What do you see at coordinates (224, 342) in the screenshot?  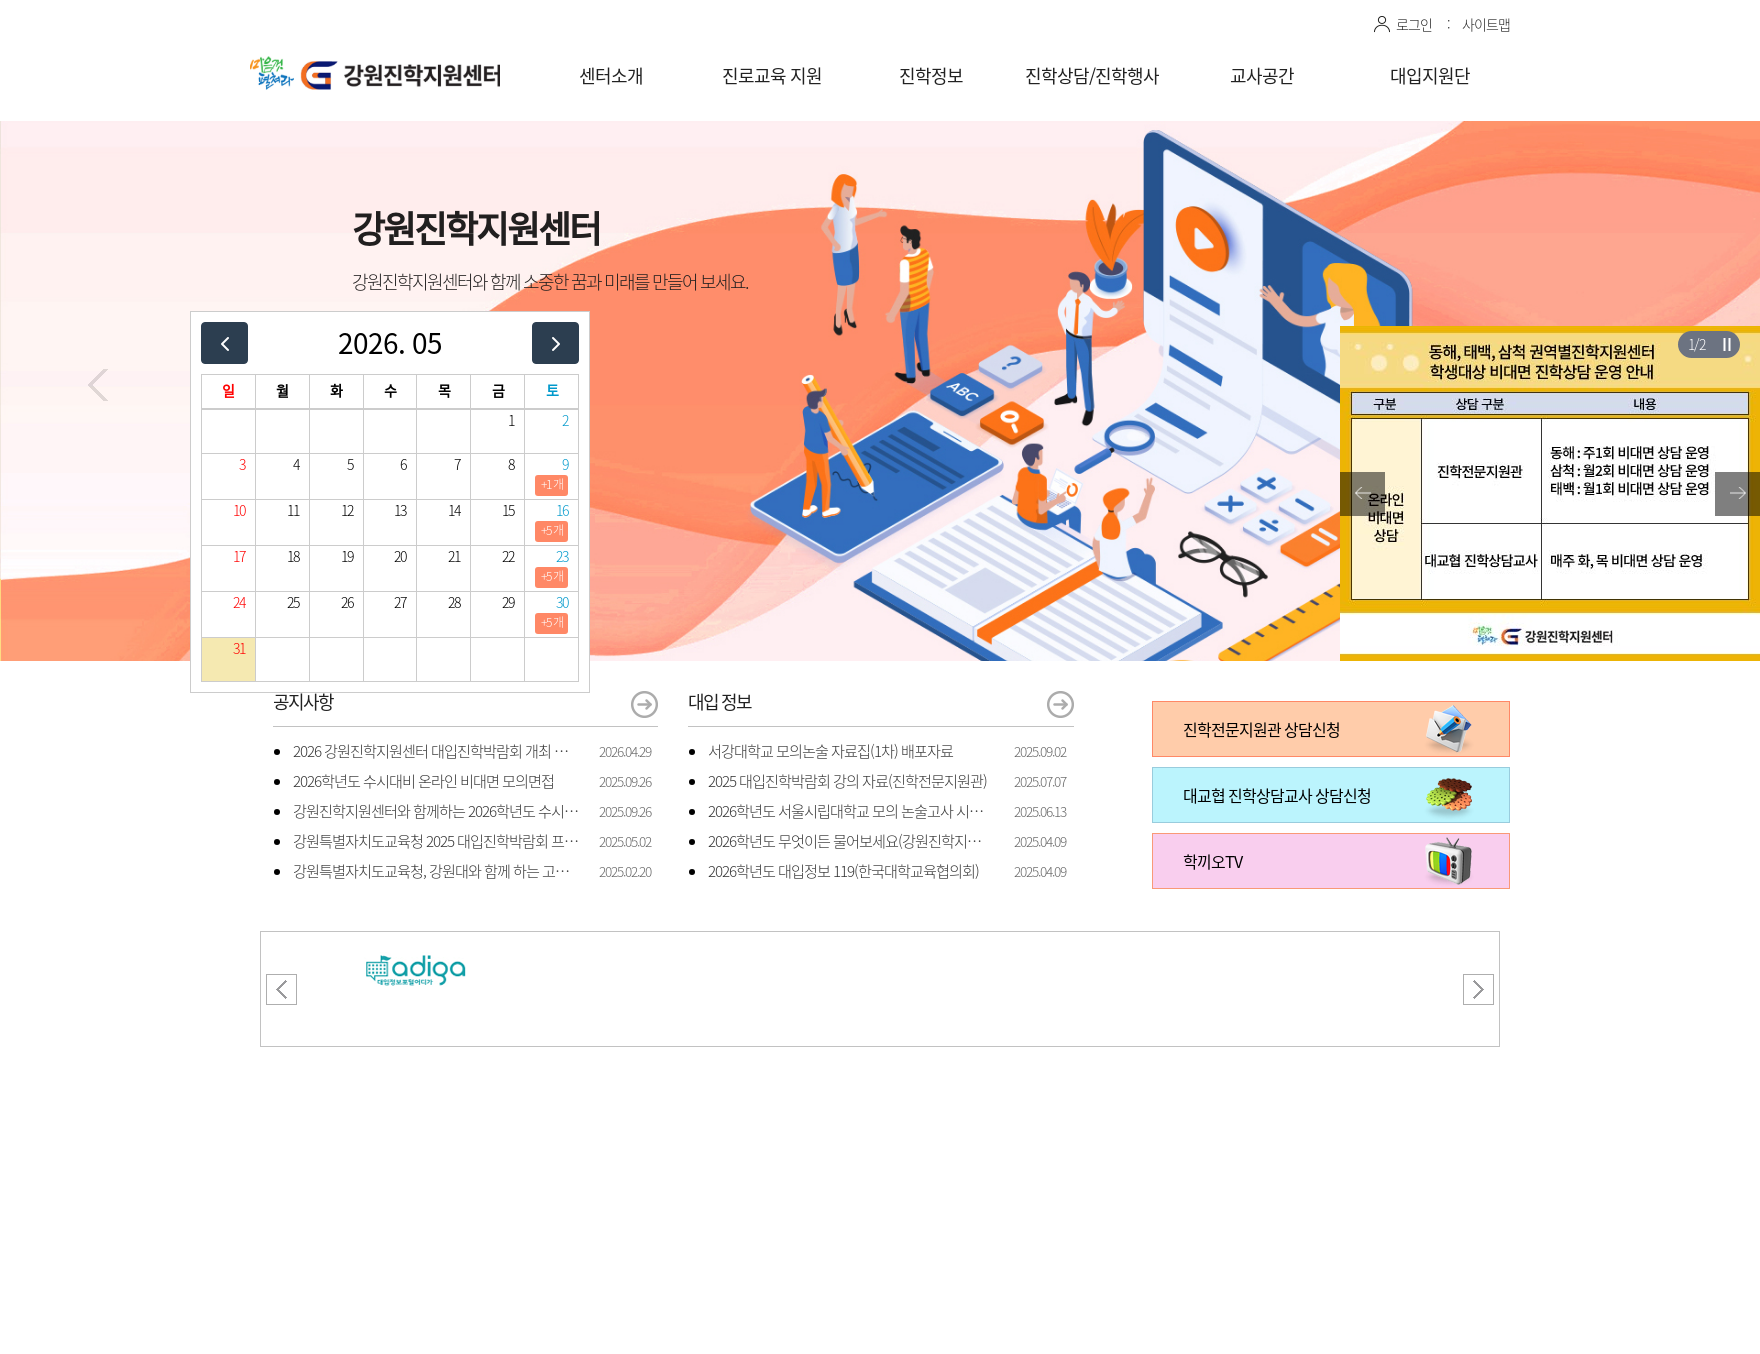 I see `[prev]` at bounding box center [224, 342].